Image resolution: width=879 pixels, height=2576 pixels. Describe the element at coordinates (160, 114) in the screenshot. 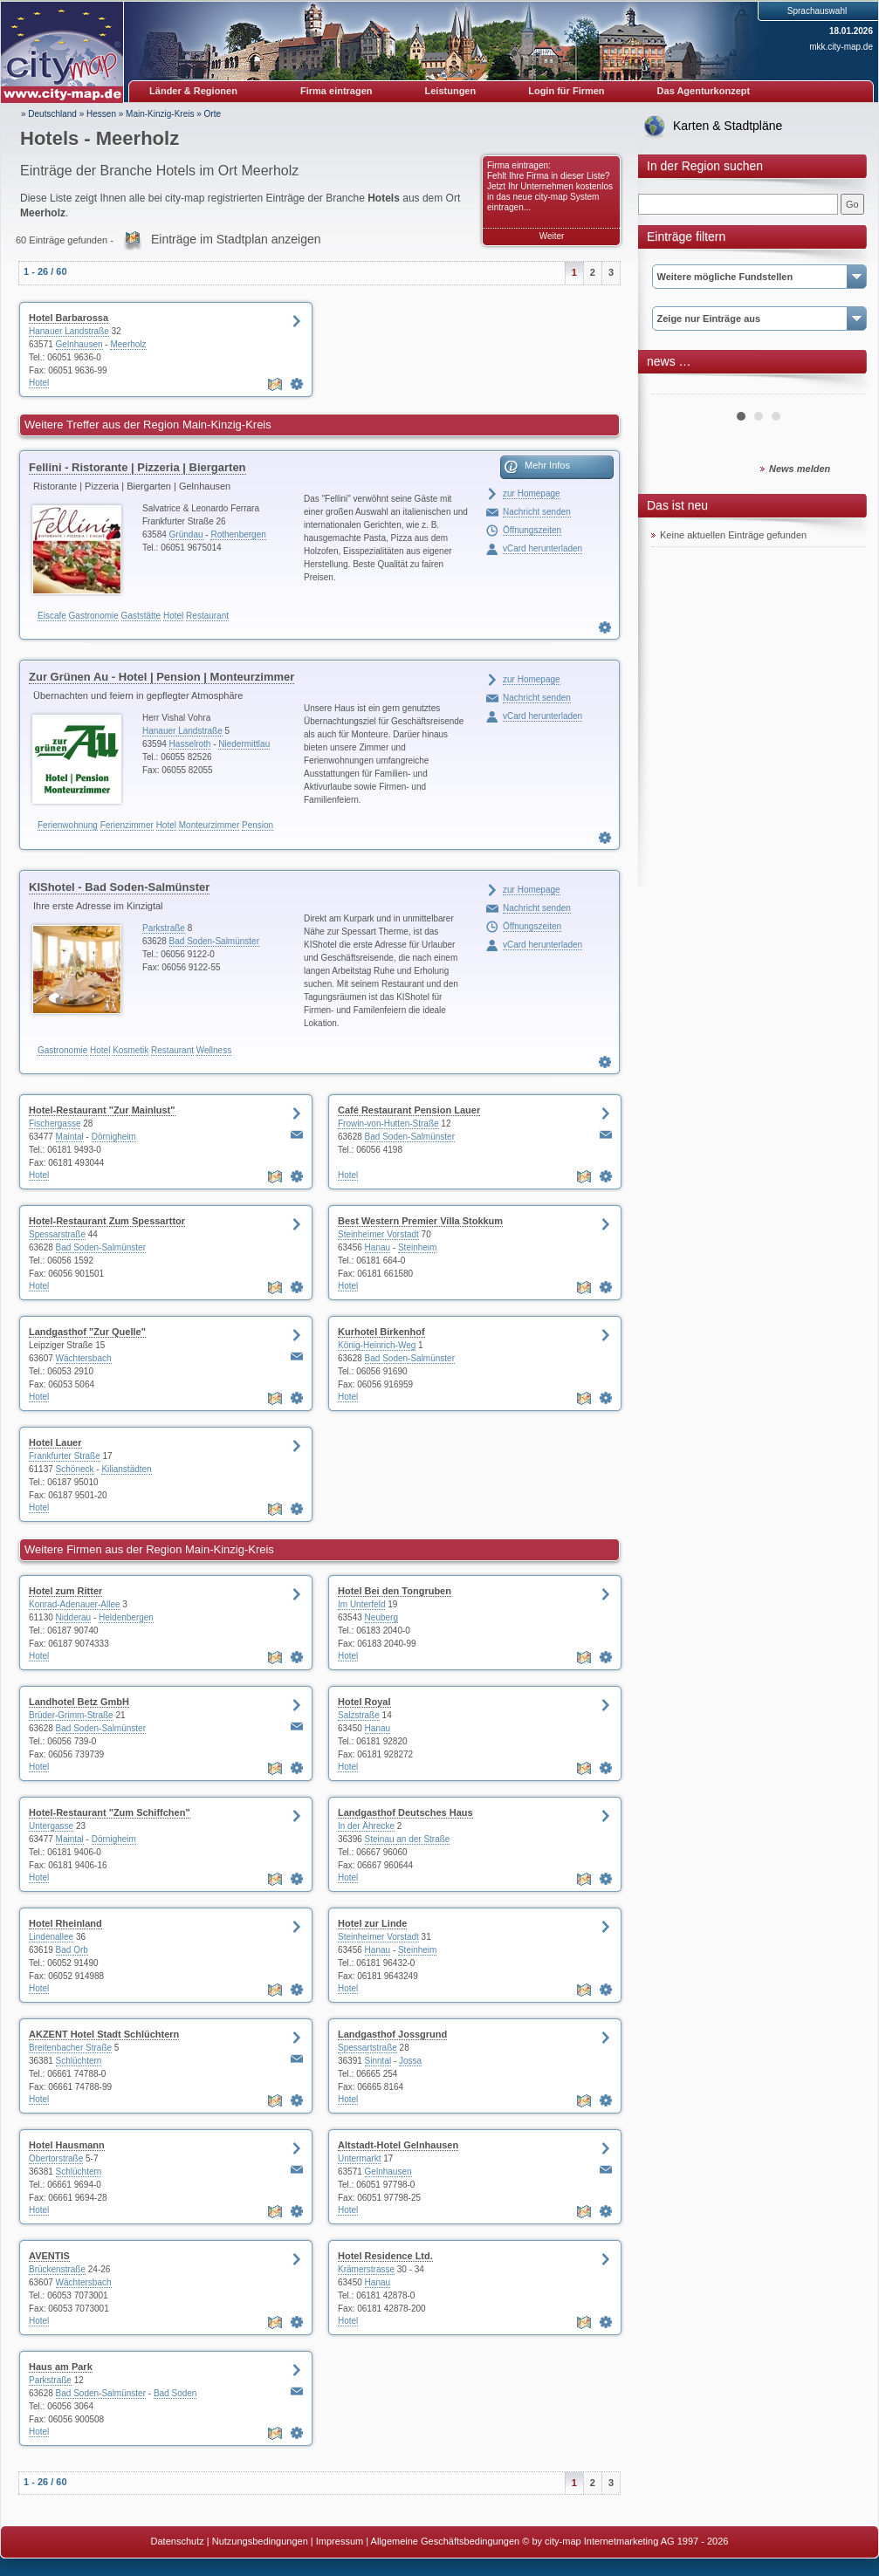

I see `Main-Kinzig-Kreis` at that location.